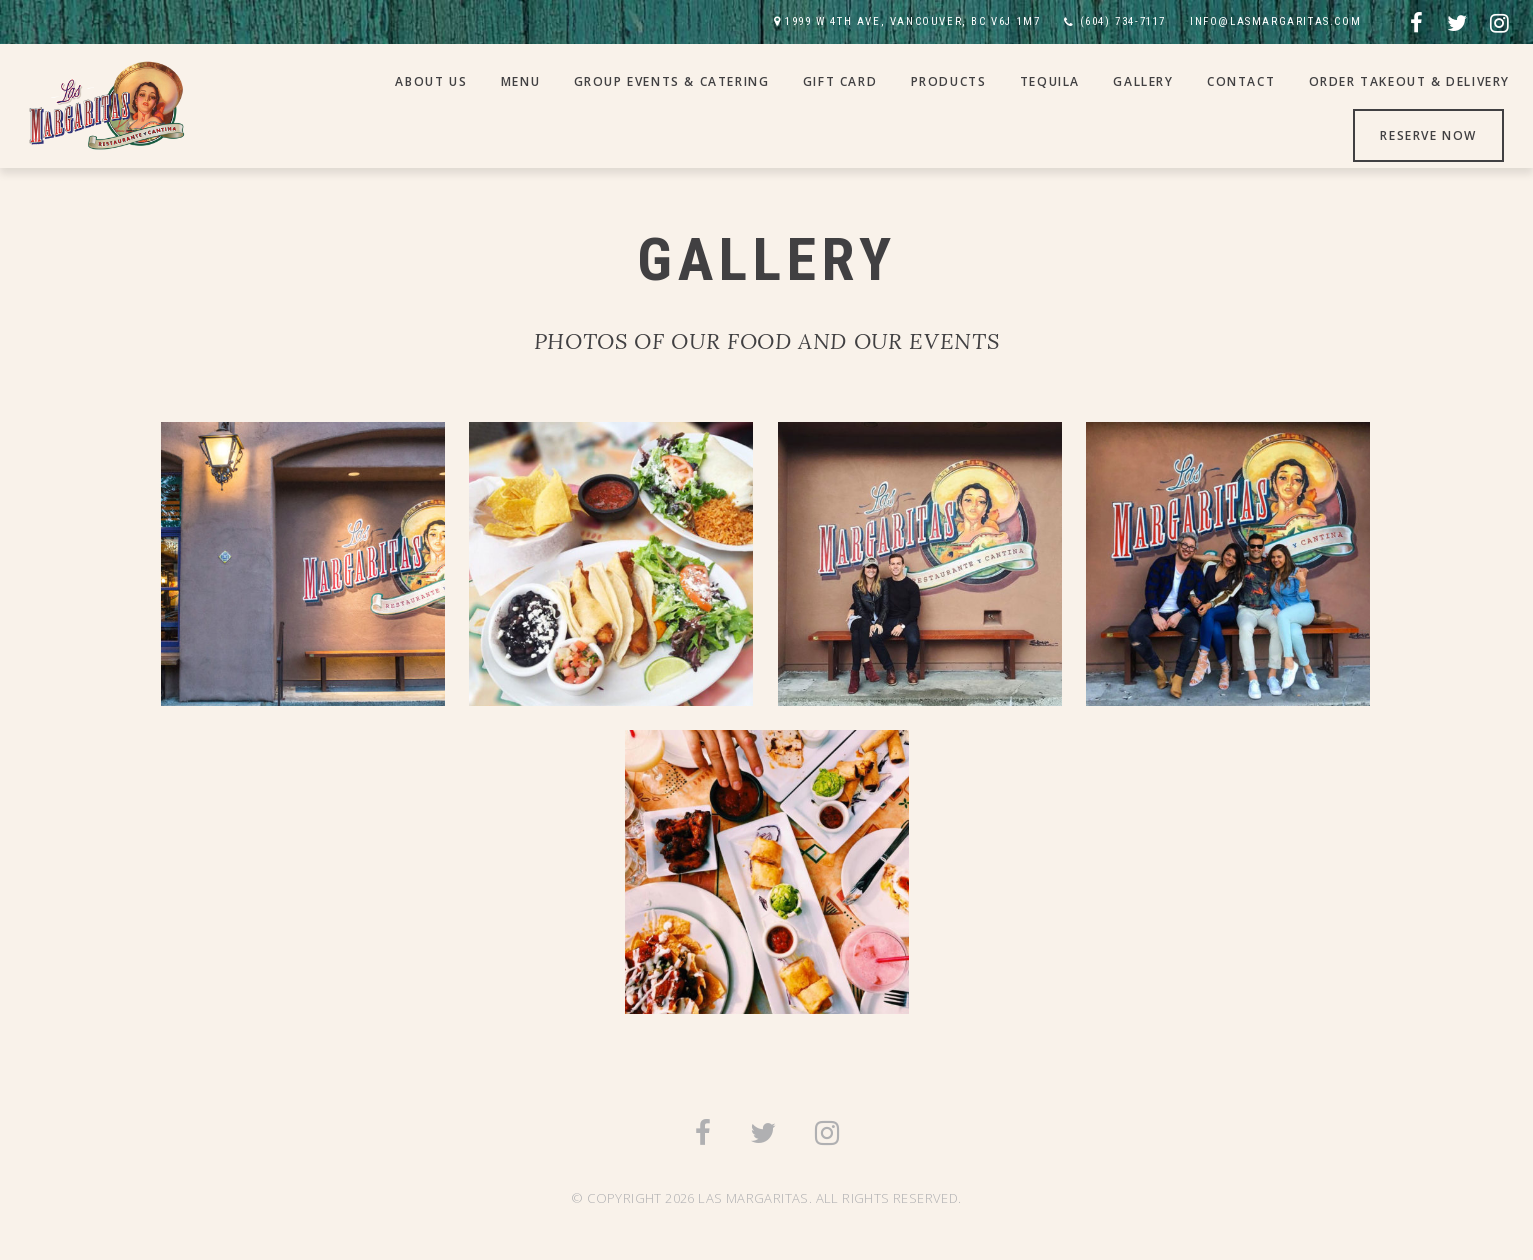 Image resolution: width=1533 pixels, height=1260 pixels. Describe the element at coordinates (520, 81) in the screenshot. I see `Menu` at that location.